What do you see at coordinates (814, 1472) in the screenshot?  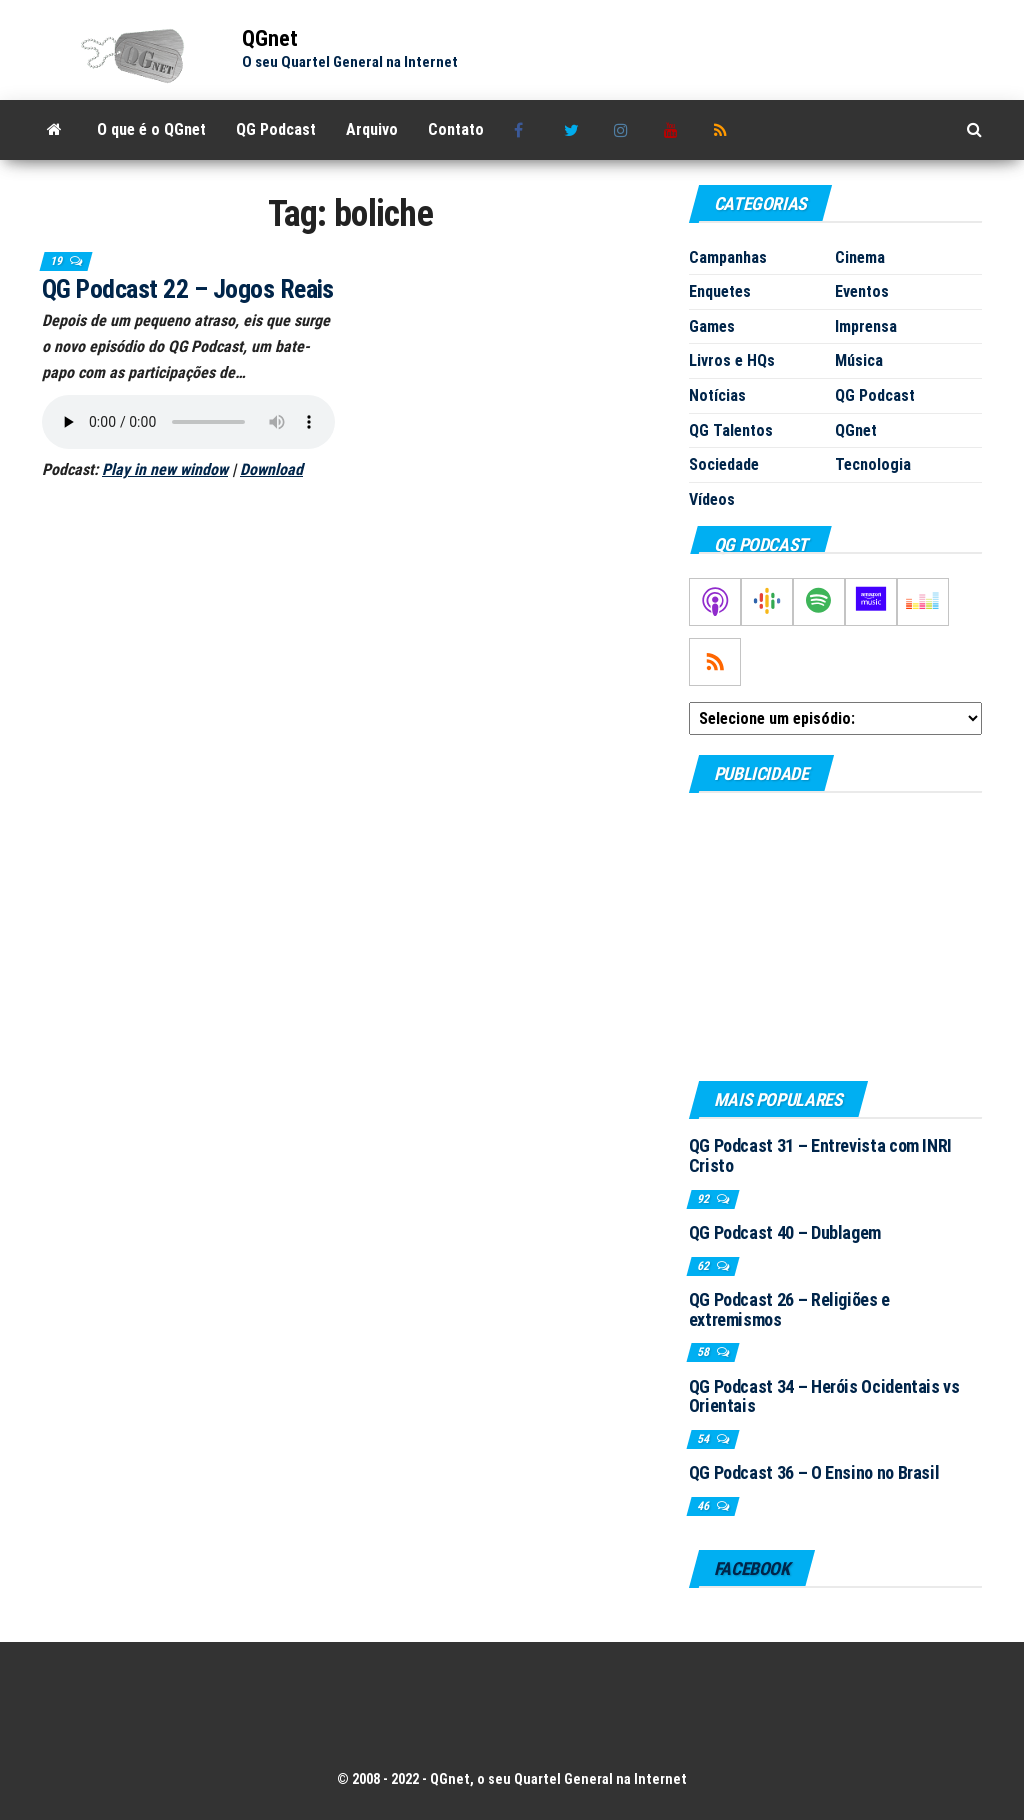 I see `QG Podcast 36 – O Ensino no Brasil` at bounding box center [814, 1472].